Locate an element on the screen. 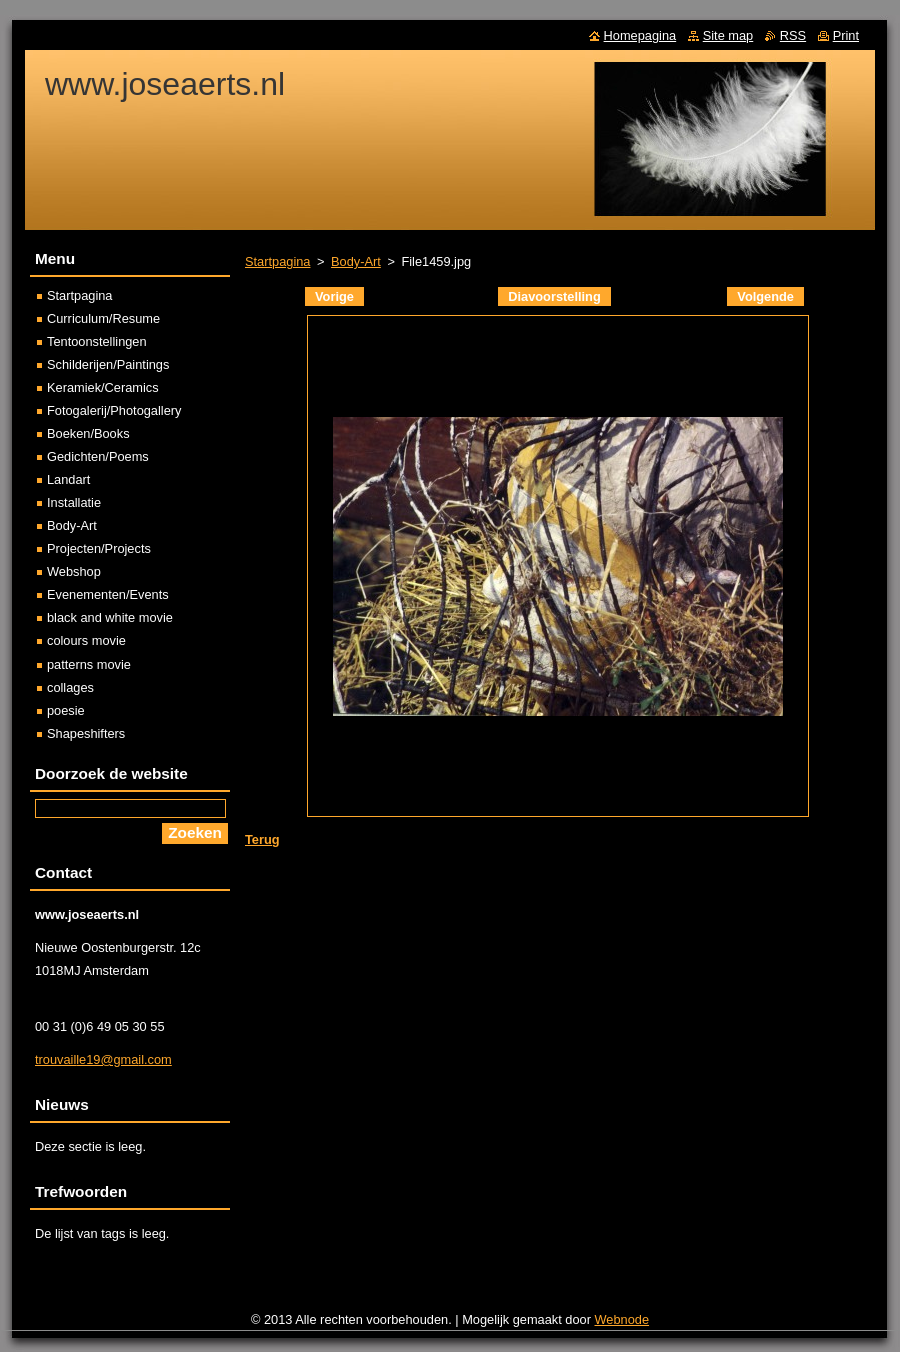 This screenshot has width=900, height=1352. Terug is located at coordinates (262, 839).